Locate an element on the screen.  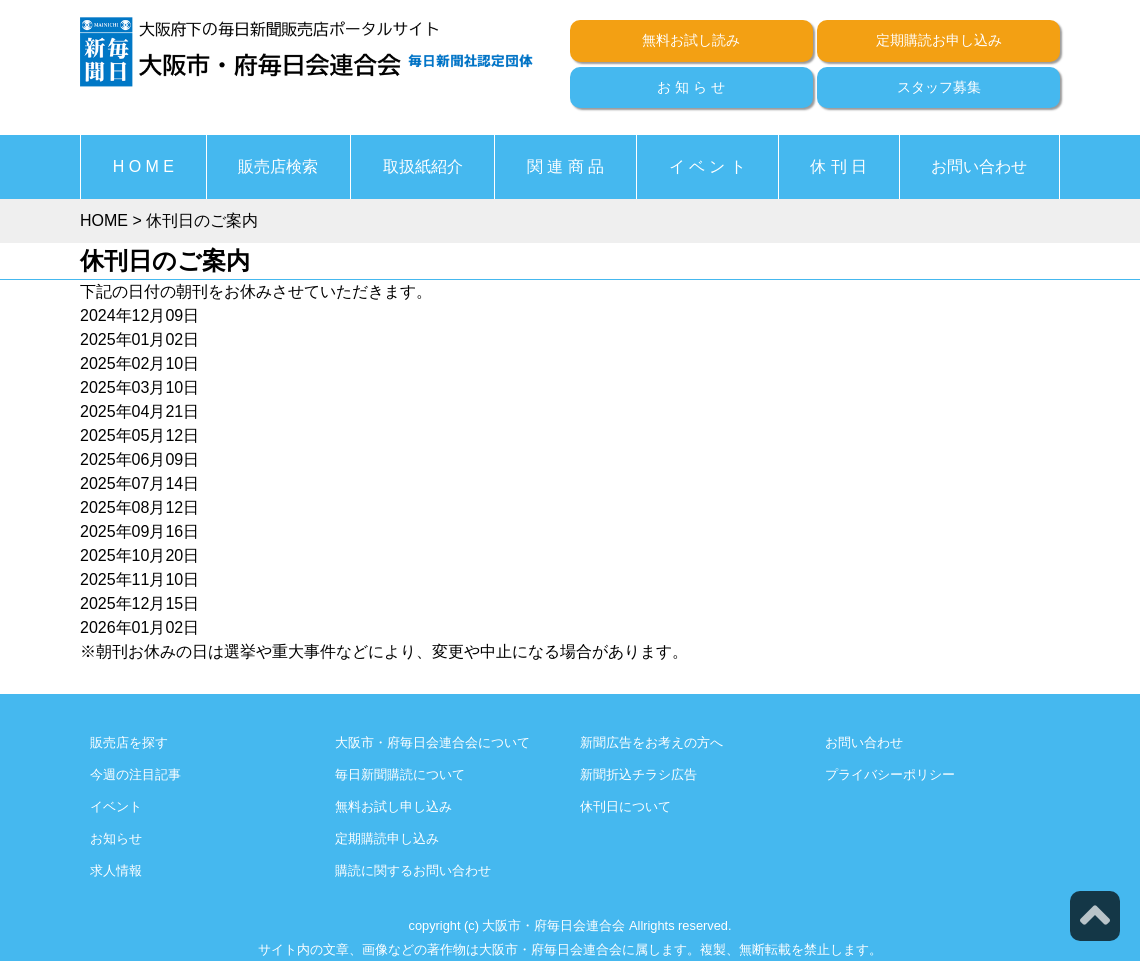
定期購読申し込み is located at coordinates (387, 838).